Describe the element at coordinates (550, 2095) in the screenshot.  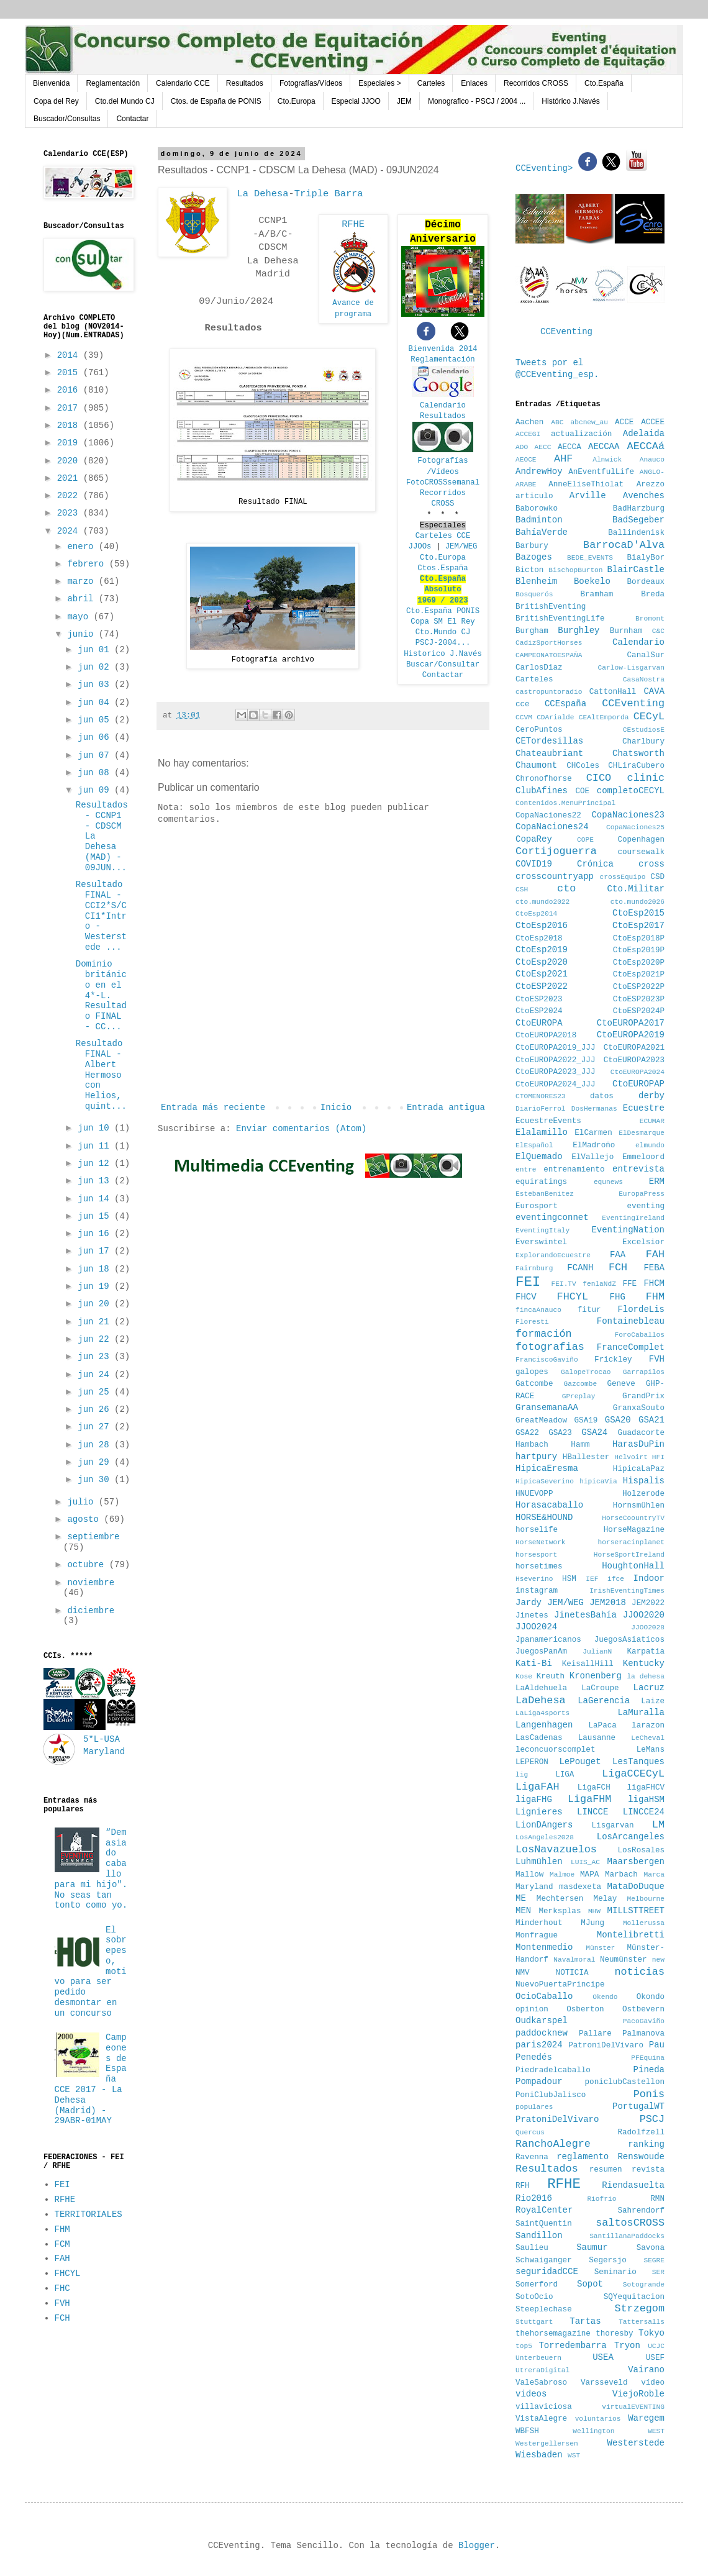
I see `PoniClubJalisco` at that location.